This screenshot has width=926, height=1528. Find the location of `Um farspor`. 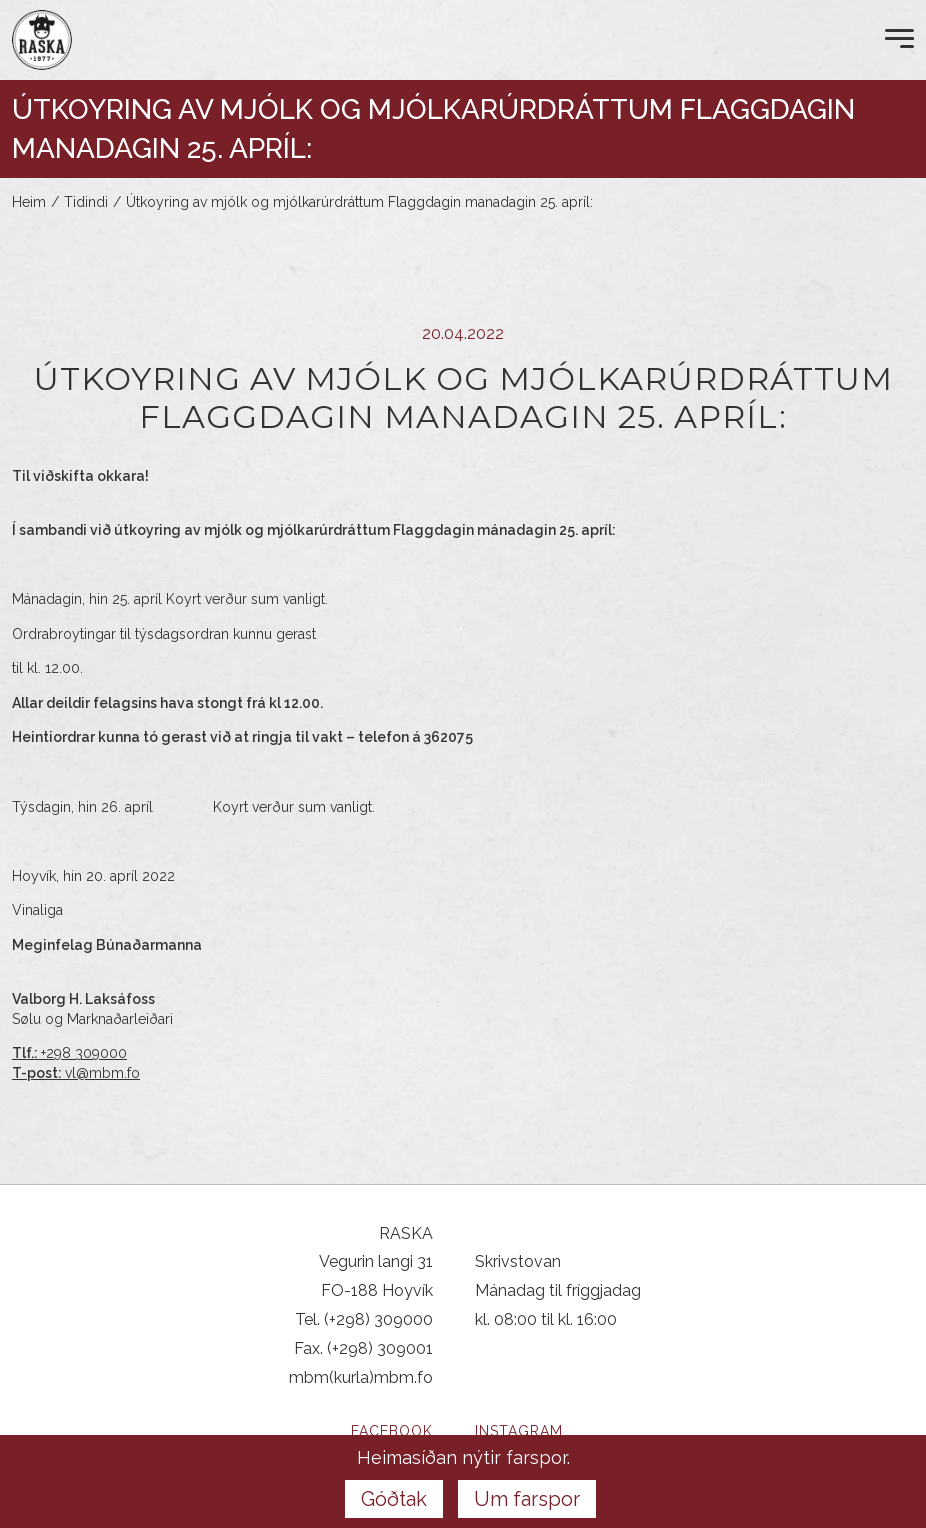

Um farspor is located at coordinates (527, 1499).